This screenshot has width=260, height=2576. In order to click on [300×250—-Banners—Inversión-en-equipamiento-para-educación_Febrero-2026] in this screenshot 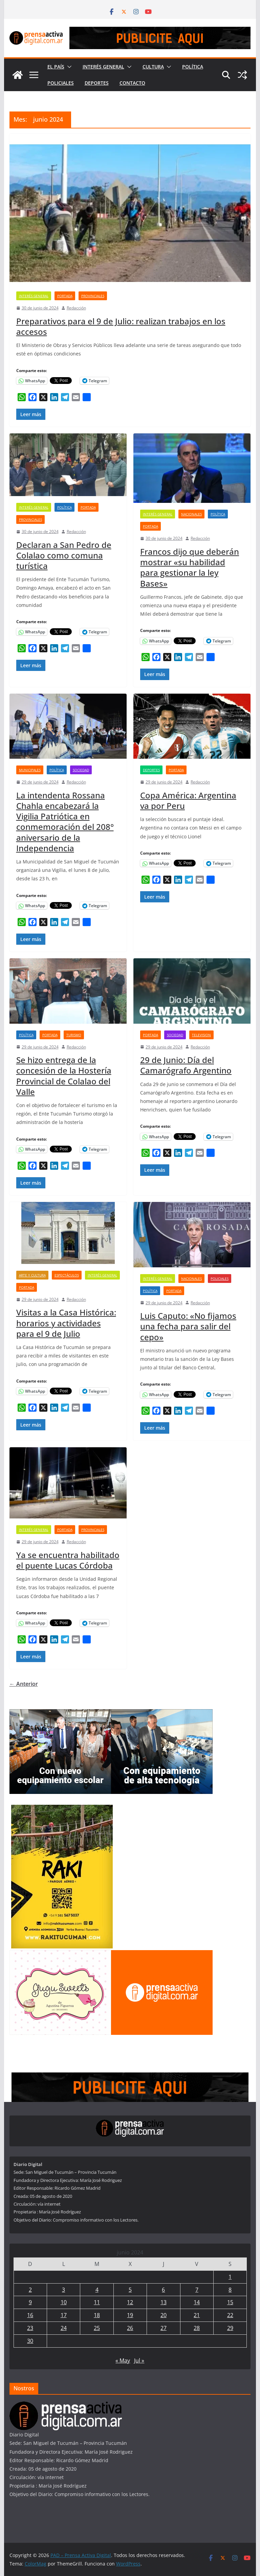, I will do `click(60, 1713)`.